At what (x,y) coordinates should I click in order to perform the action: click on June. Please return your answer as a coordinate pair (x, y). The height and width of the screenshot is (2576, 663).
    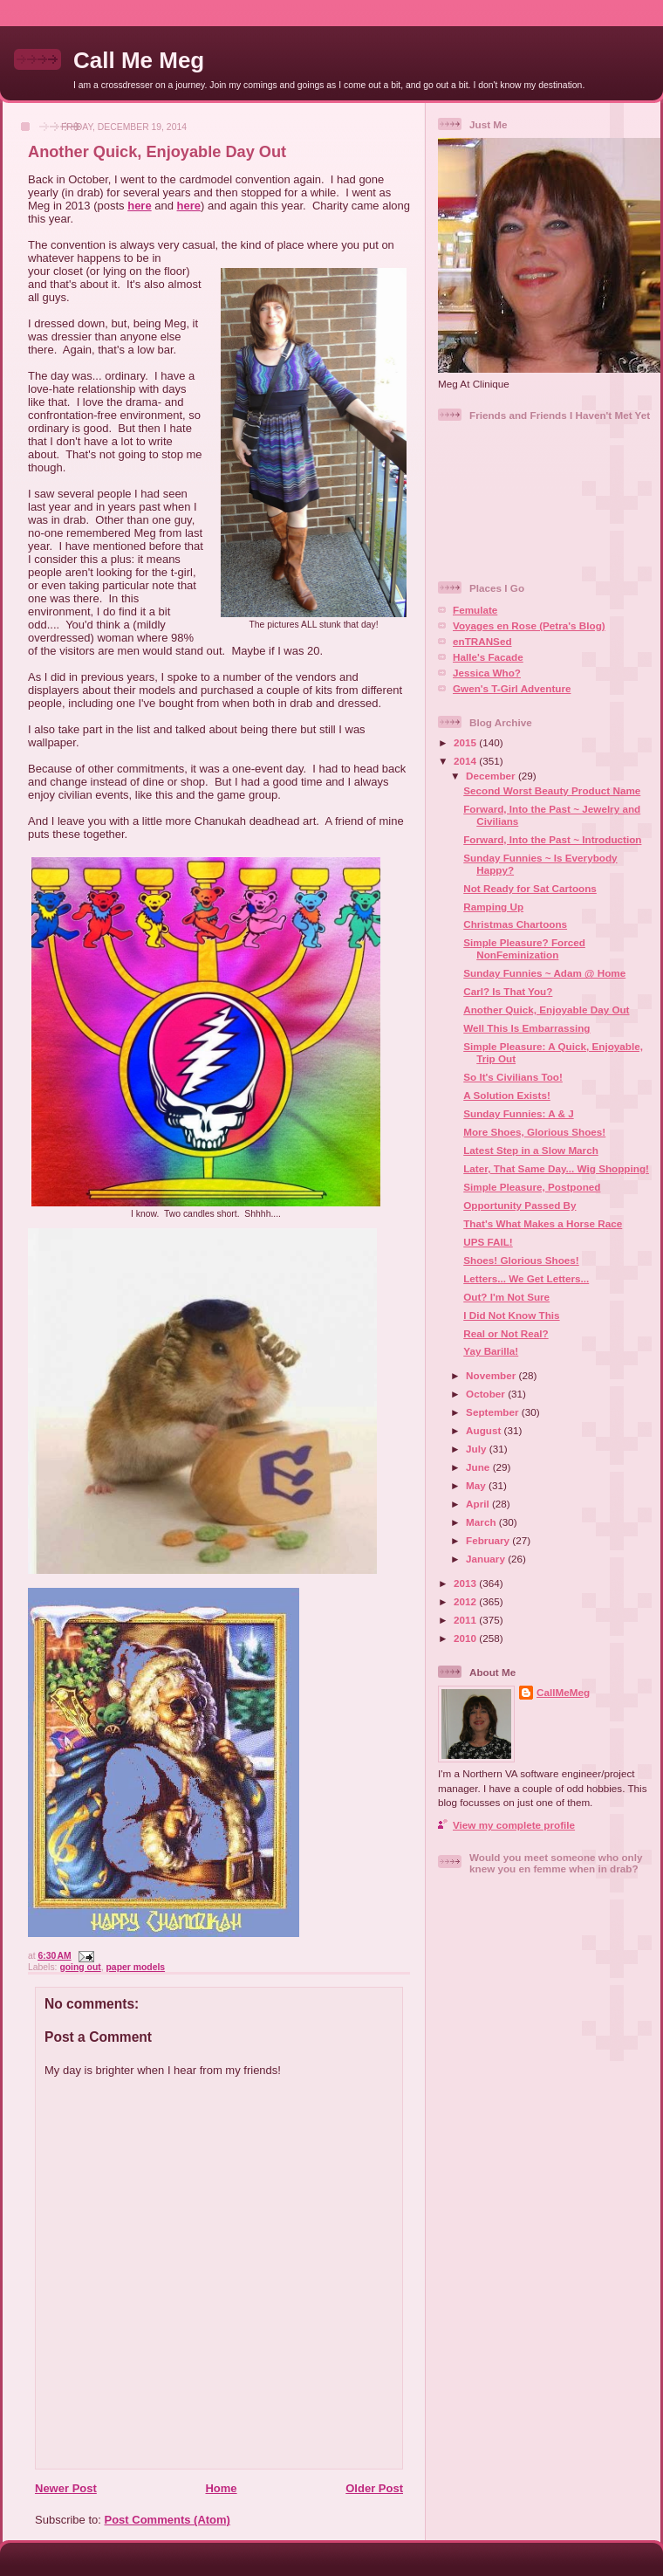
    Looking at the image, I should click on (479, 1467).